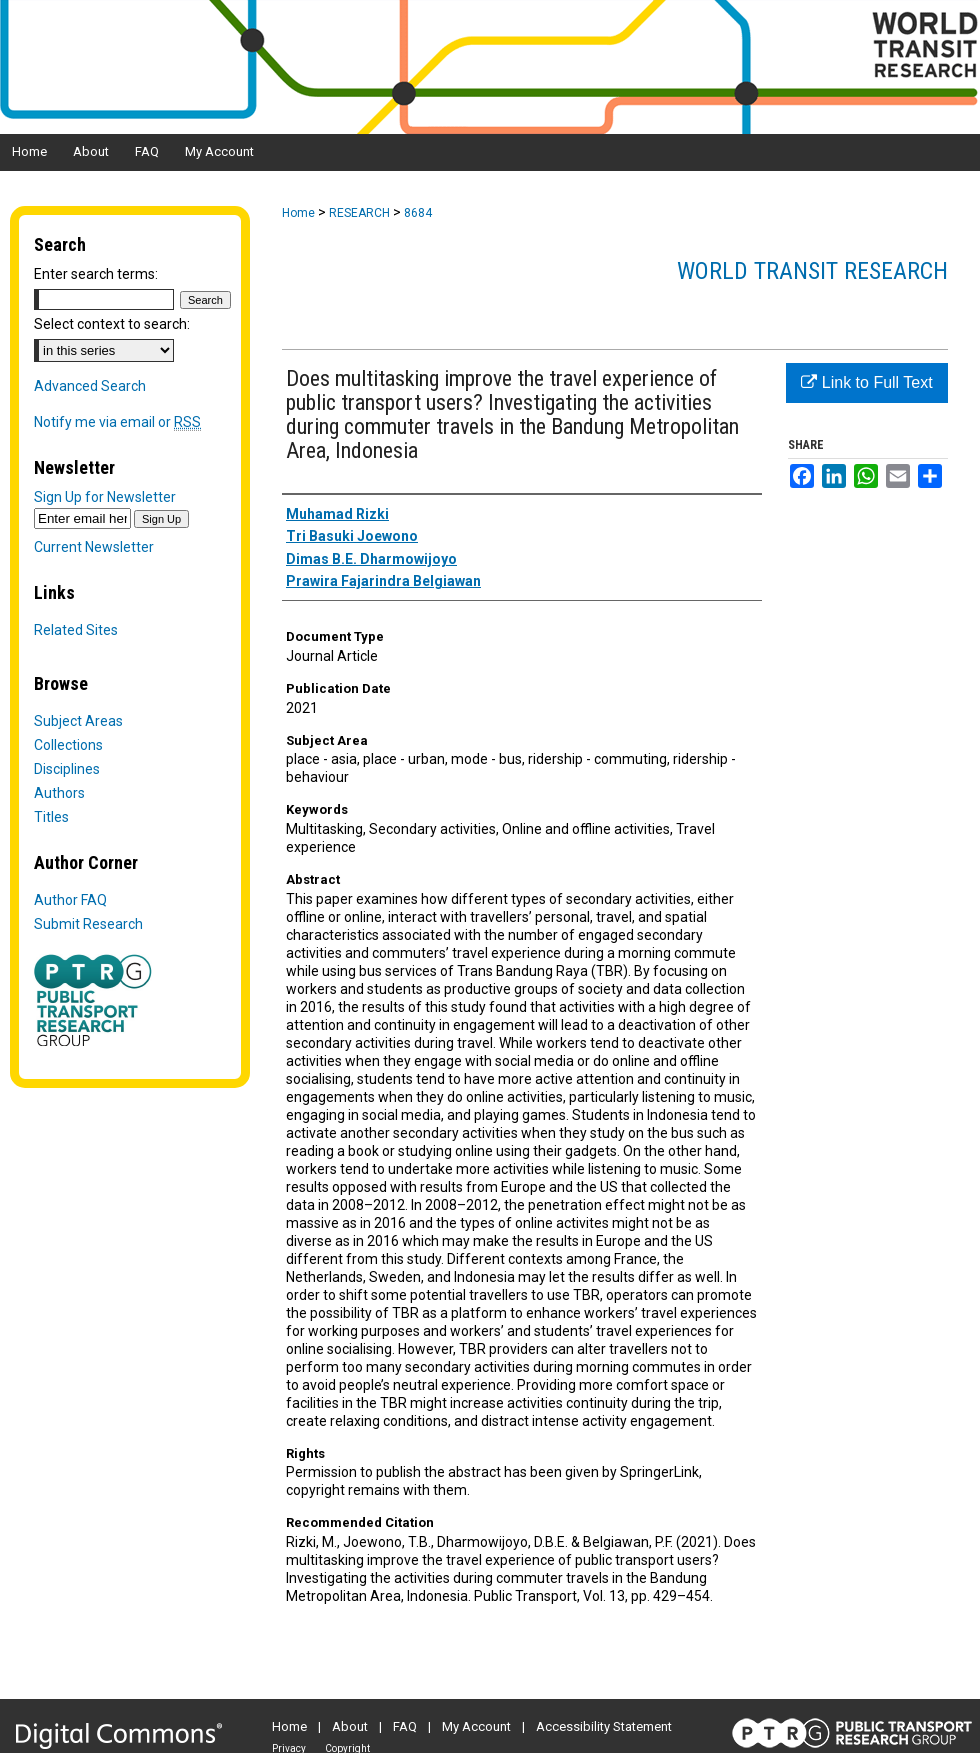  Describe the element at coordinates (298, 213) in the screenshot. I see `Home` at that location.